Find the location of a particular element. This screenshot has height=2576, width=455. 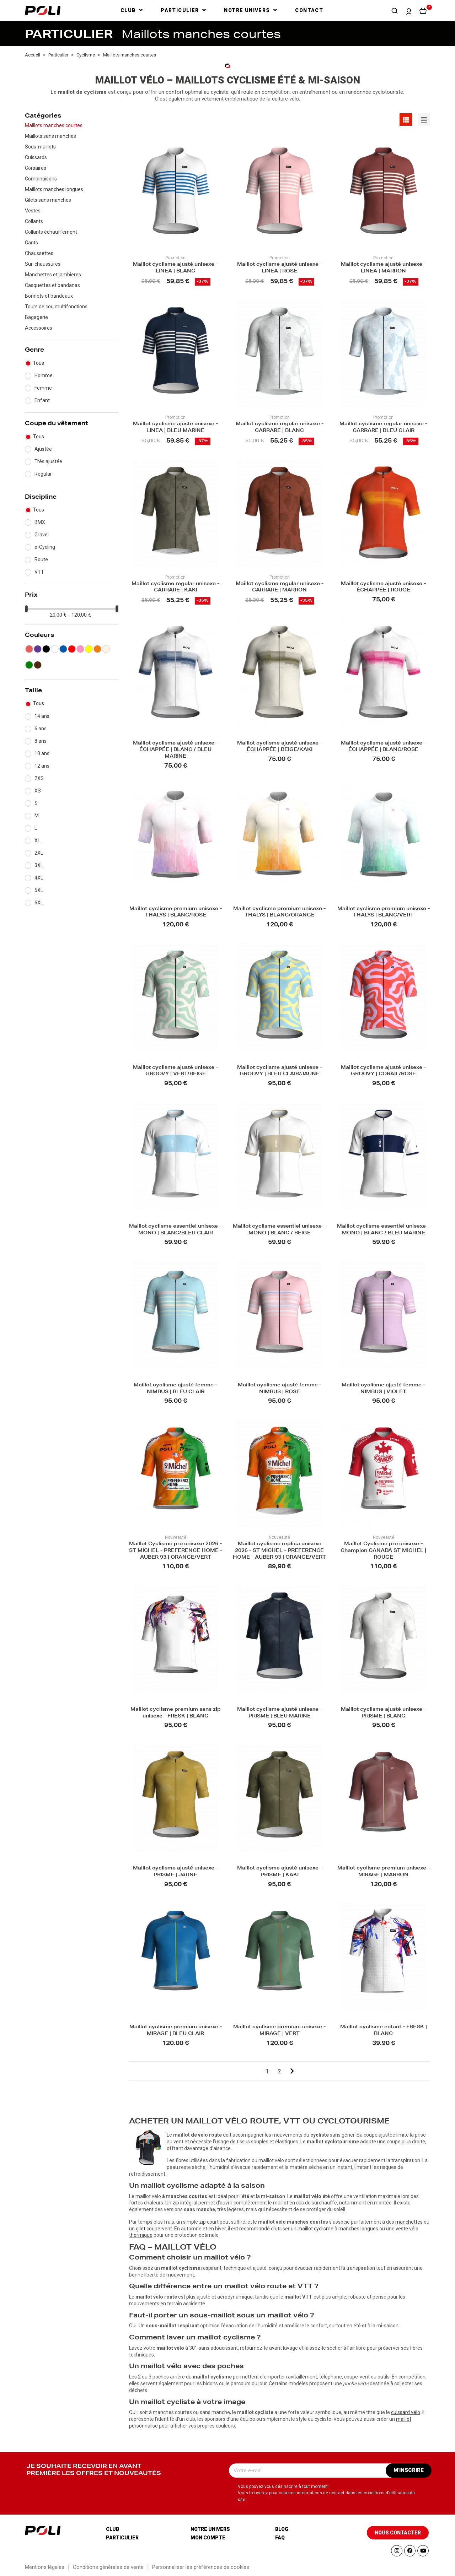

Enfant is located at coordinates (42, 400).